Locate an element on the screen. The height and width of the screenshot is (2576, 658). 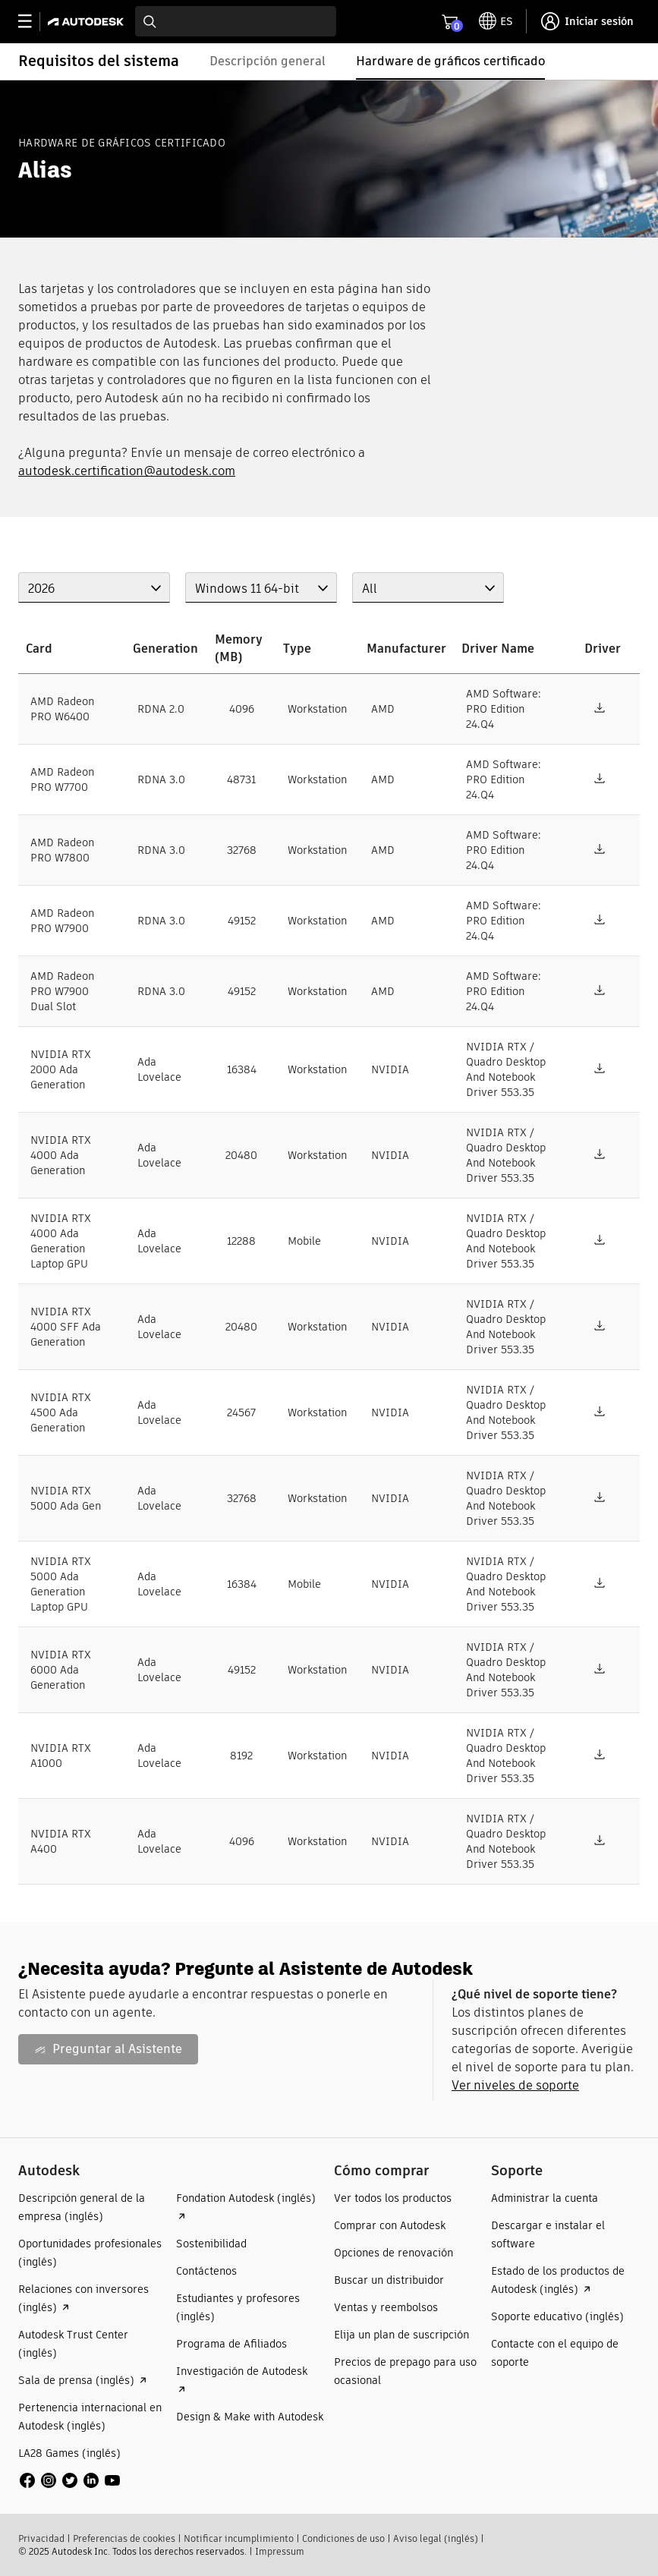
Ver niveles de soporte is located at coordinates (515, 2085).